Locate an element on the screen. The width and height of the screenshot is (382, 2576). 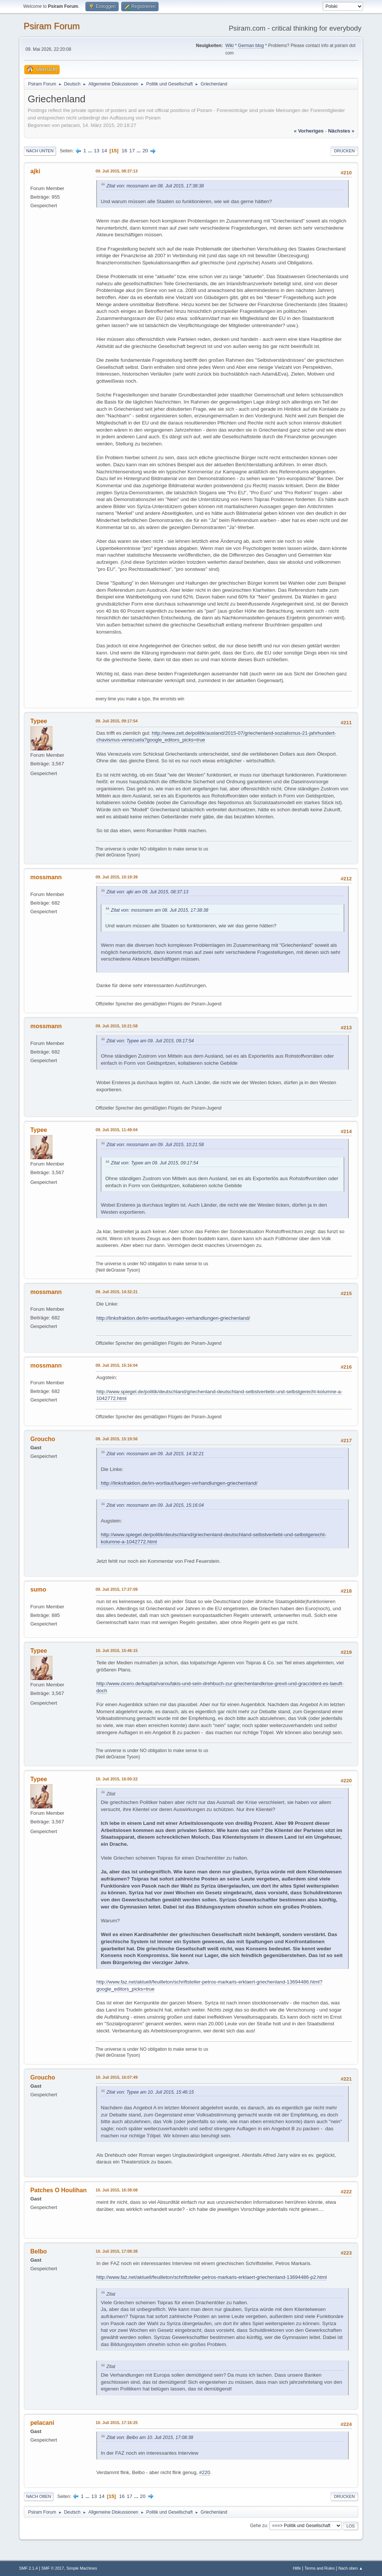
« vorheriges is located at coordinates (309, 131).